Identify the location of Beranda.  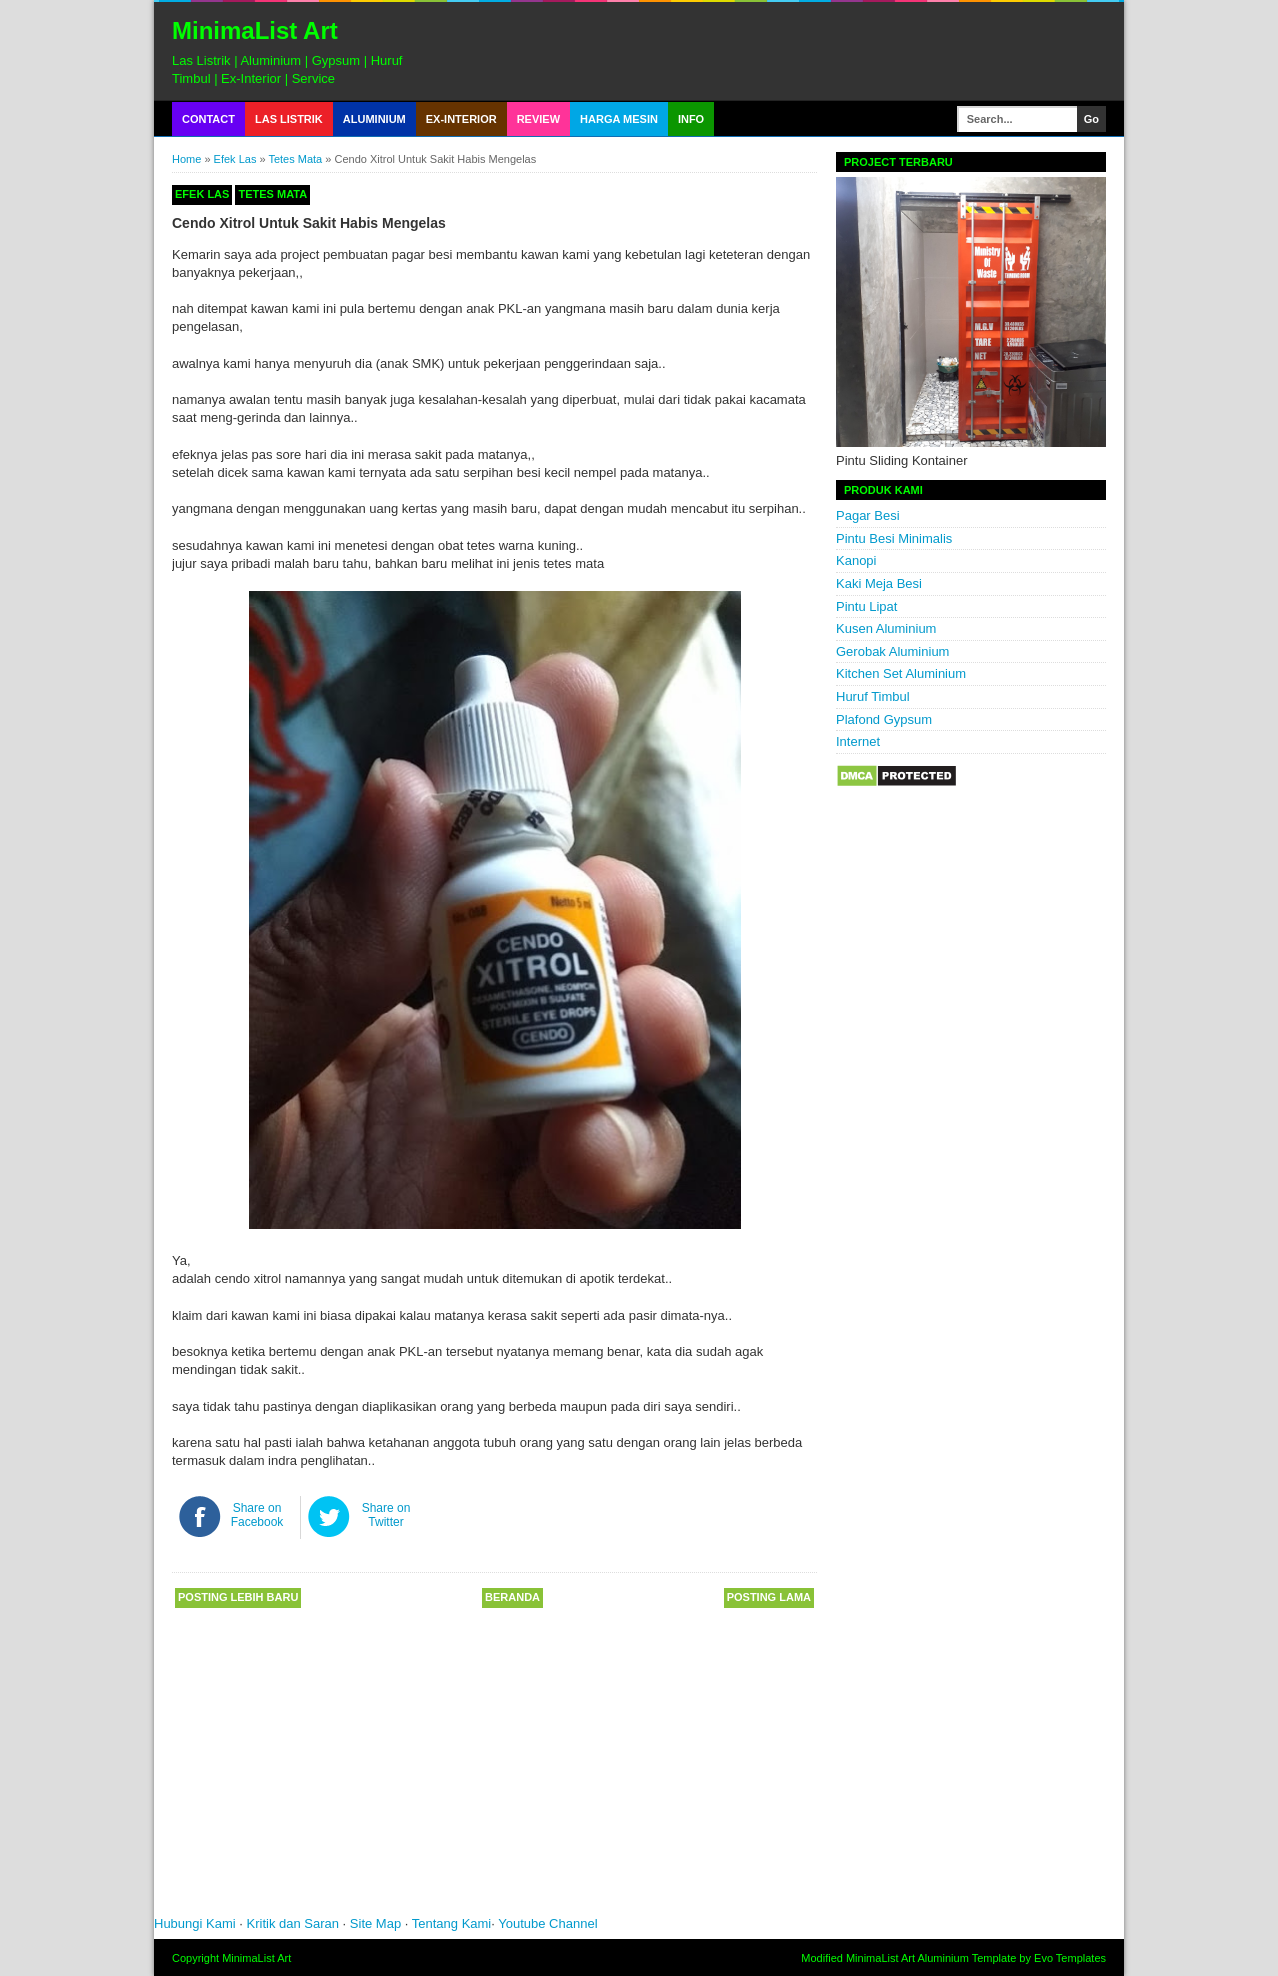
(512, 1597).